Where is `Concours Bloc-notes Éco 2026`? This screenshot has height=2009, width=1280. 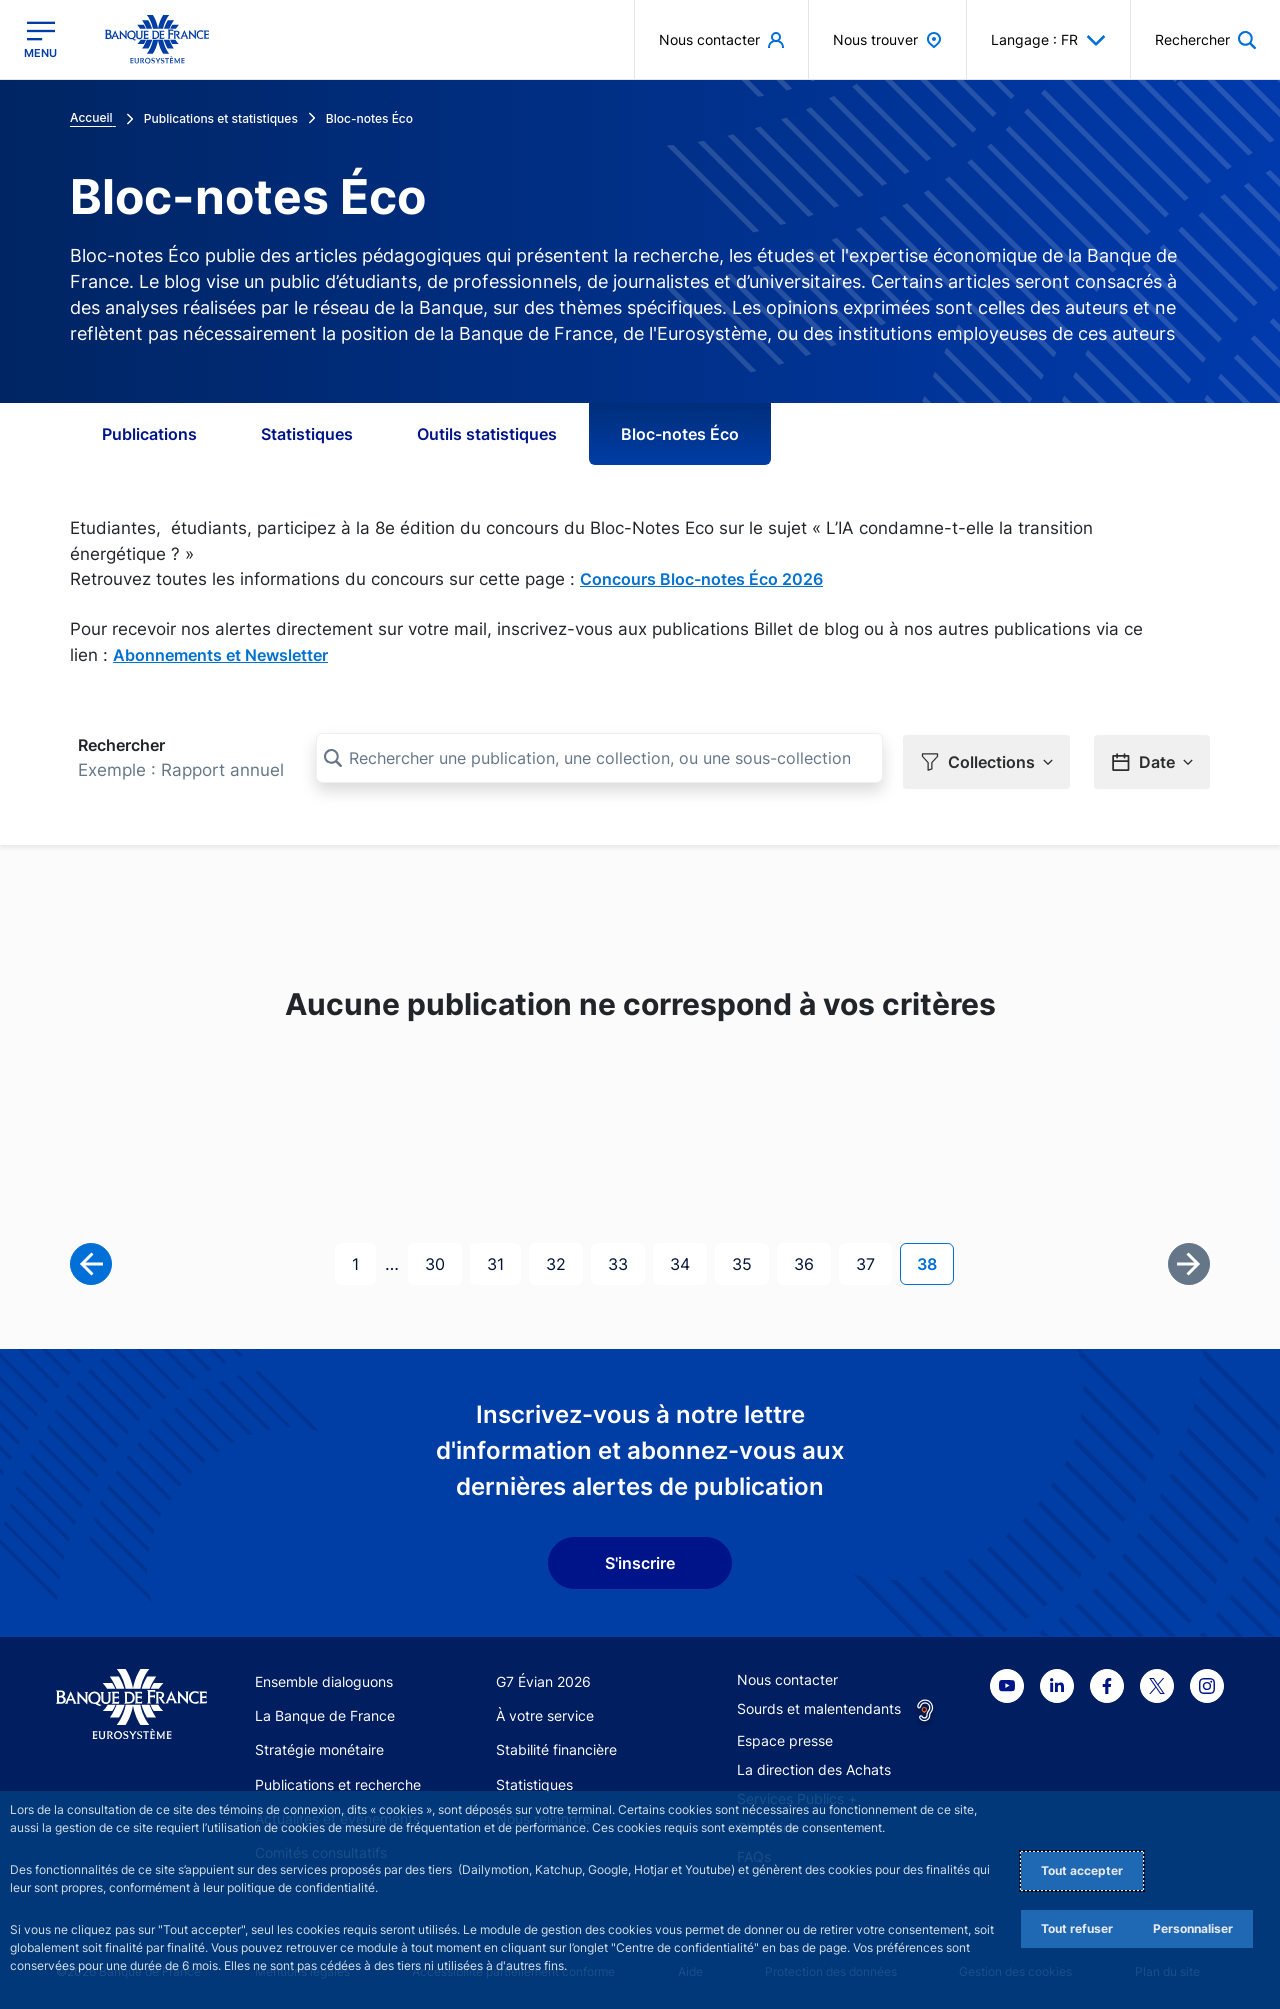 Concours Bloc-notes Éco 2026 is located at coordinates (701, 579).